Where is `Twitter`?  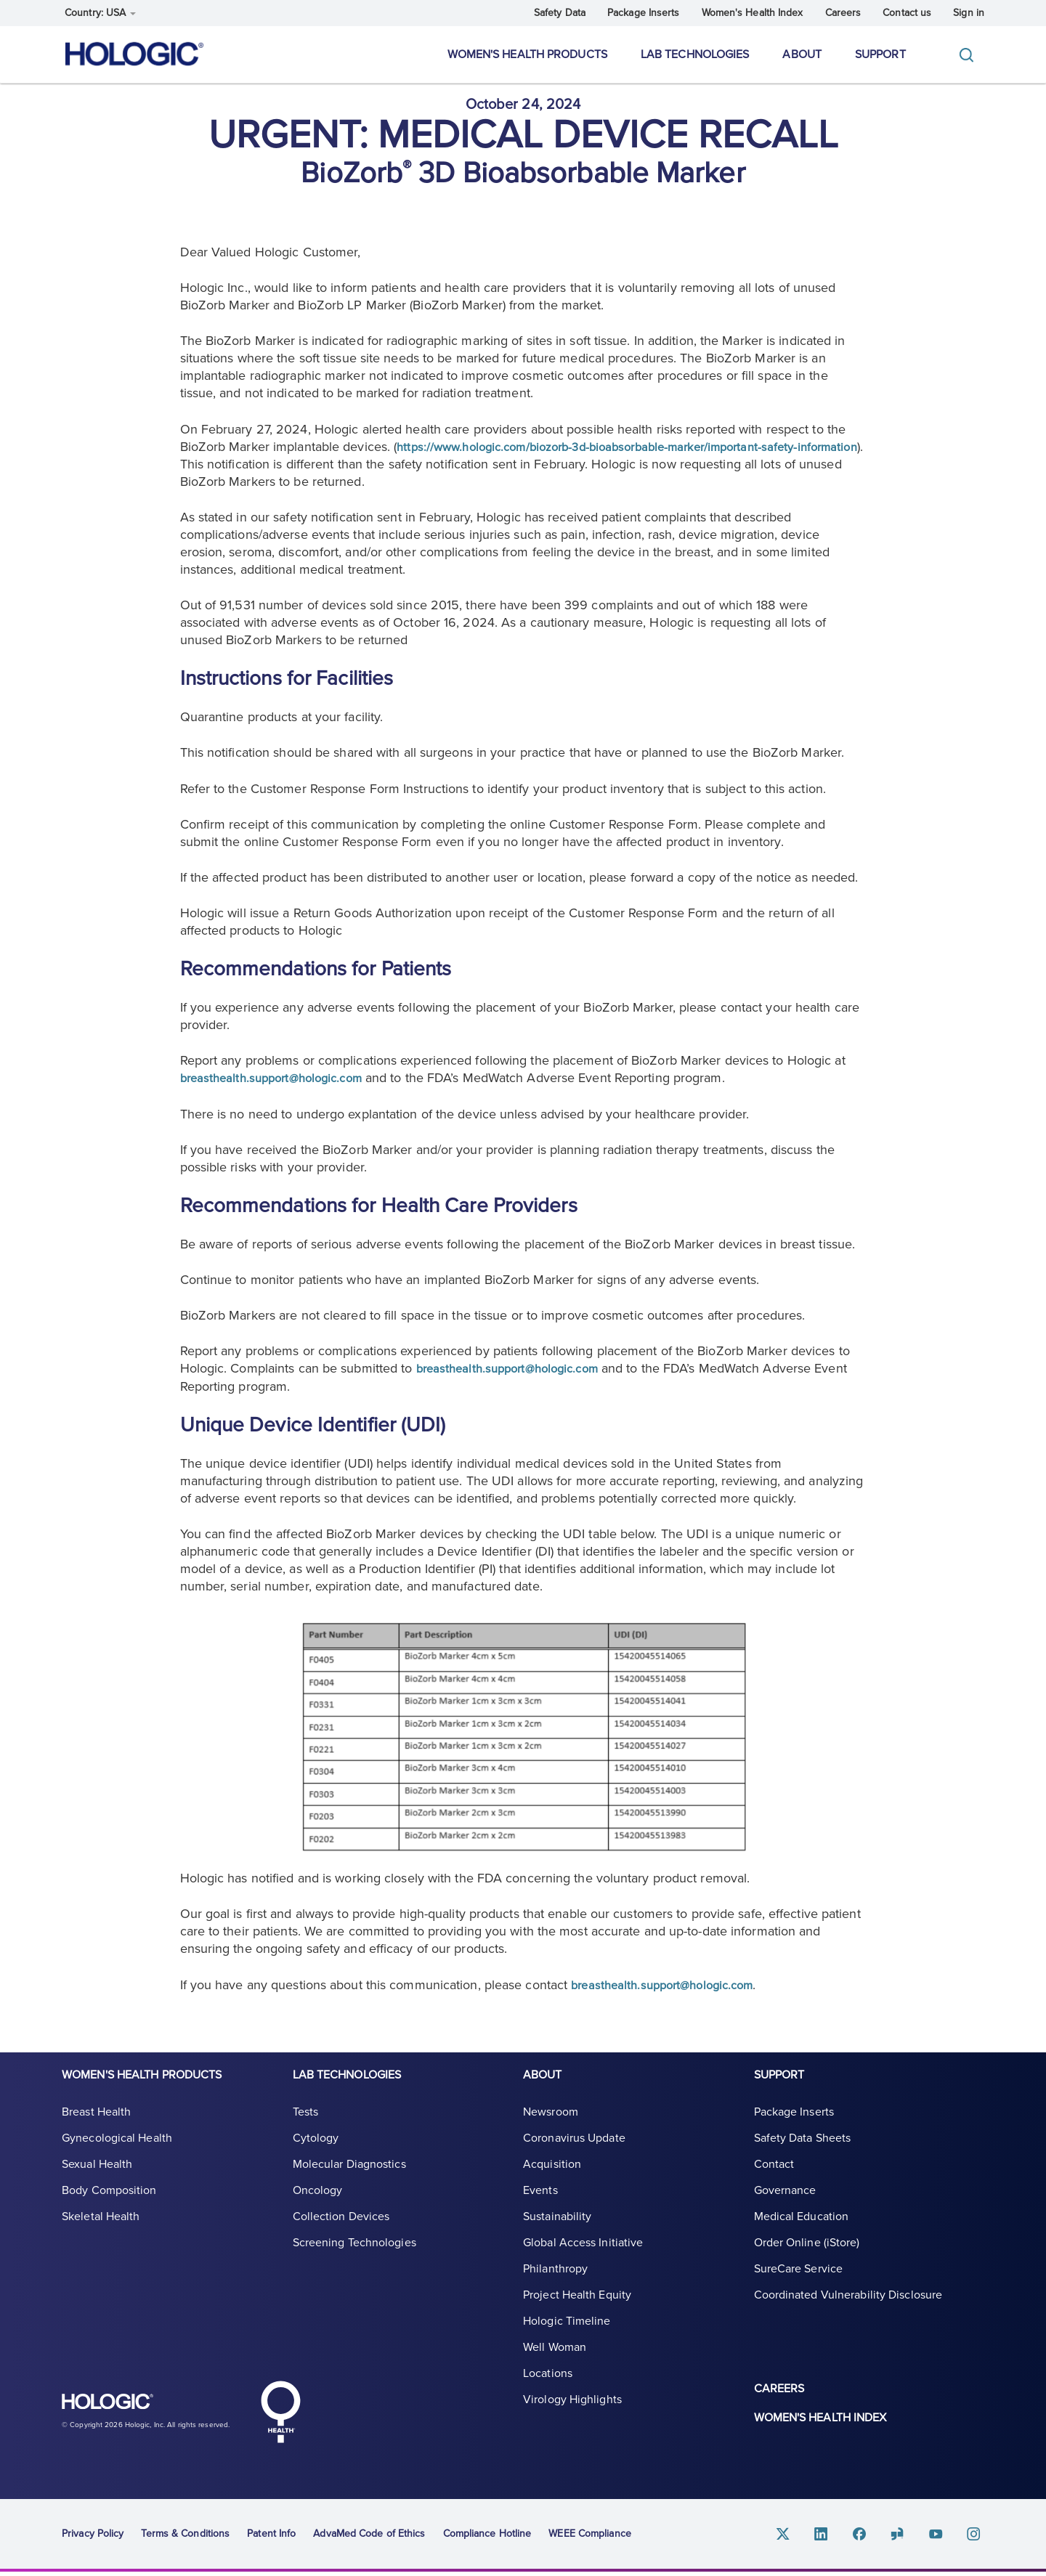
Twitter is located at coordinates (801, 2538).